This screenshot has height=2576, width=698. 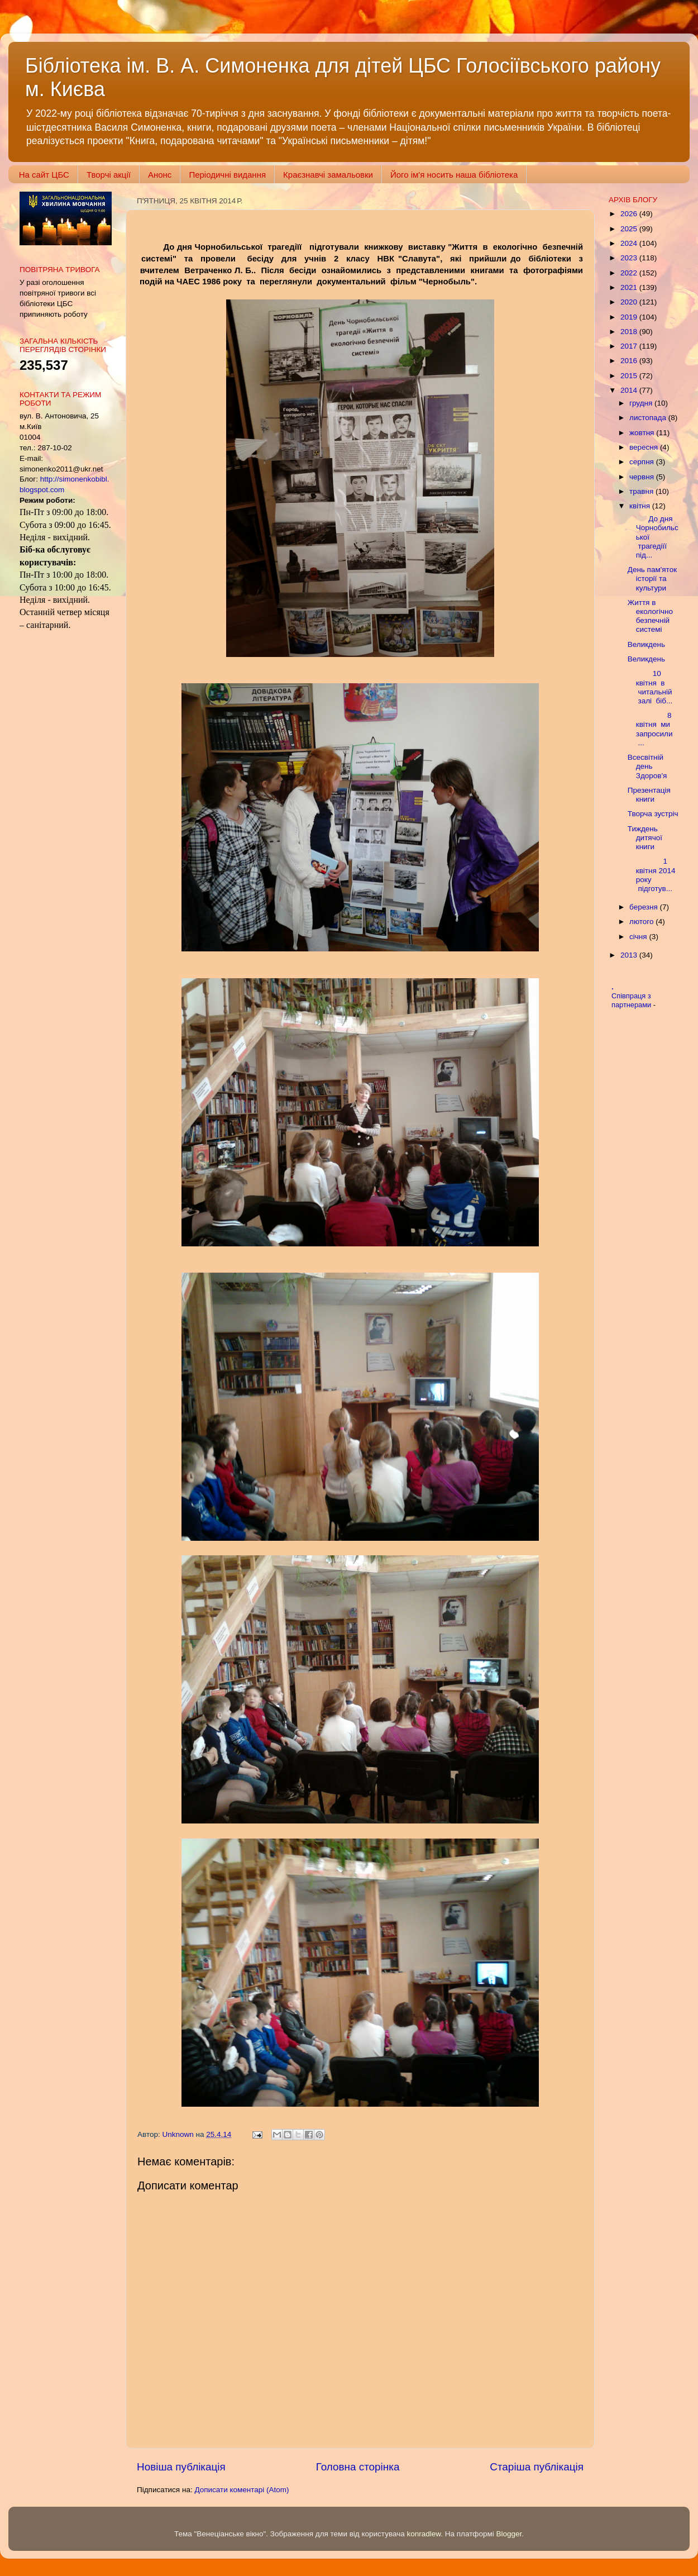 I want to click on 2014, so click(x=629, y=390).